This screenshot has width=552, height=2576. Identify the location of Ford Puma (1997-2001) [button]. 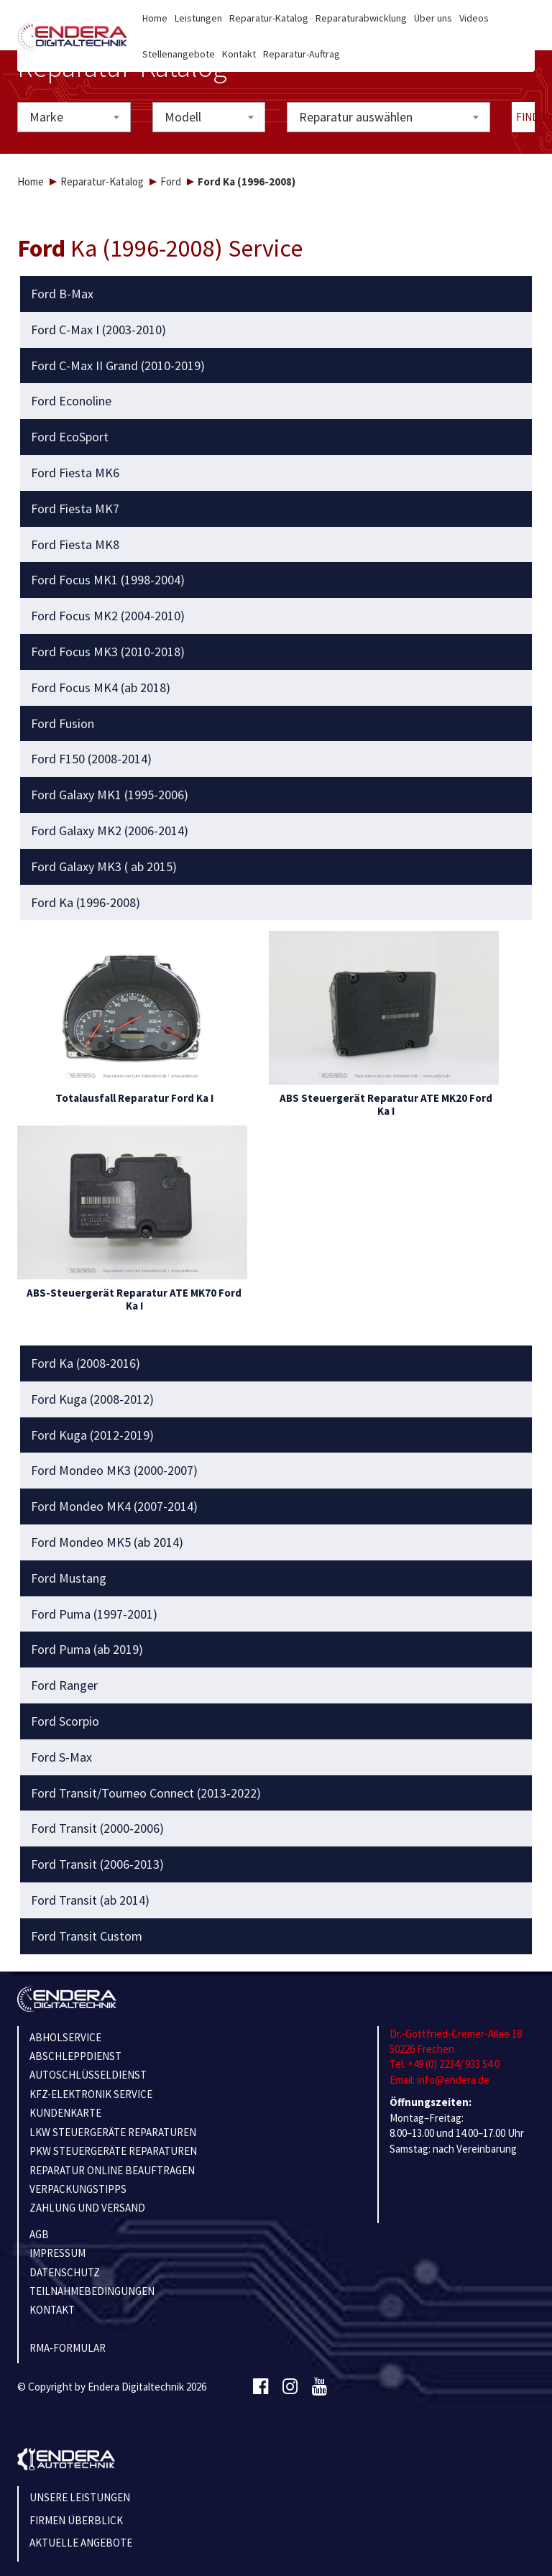
(94, 1614).